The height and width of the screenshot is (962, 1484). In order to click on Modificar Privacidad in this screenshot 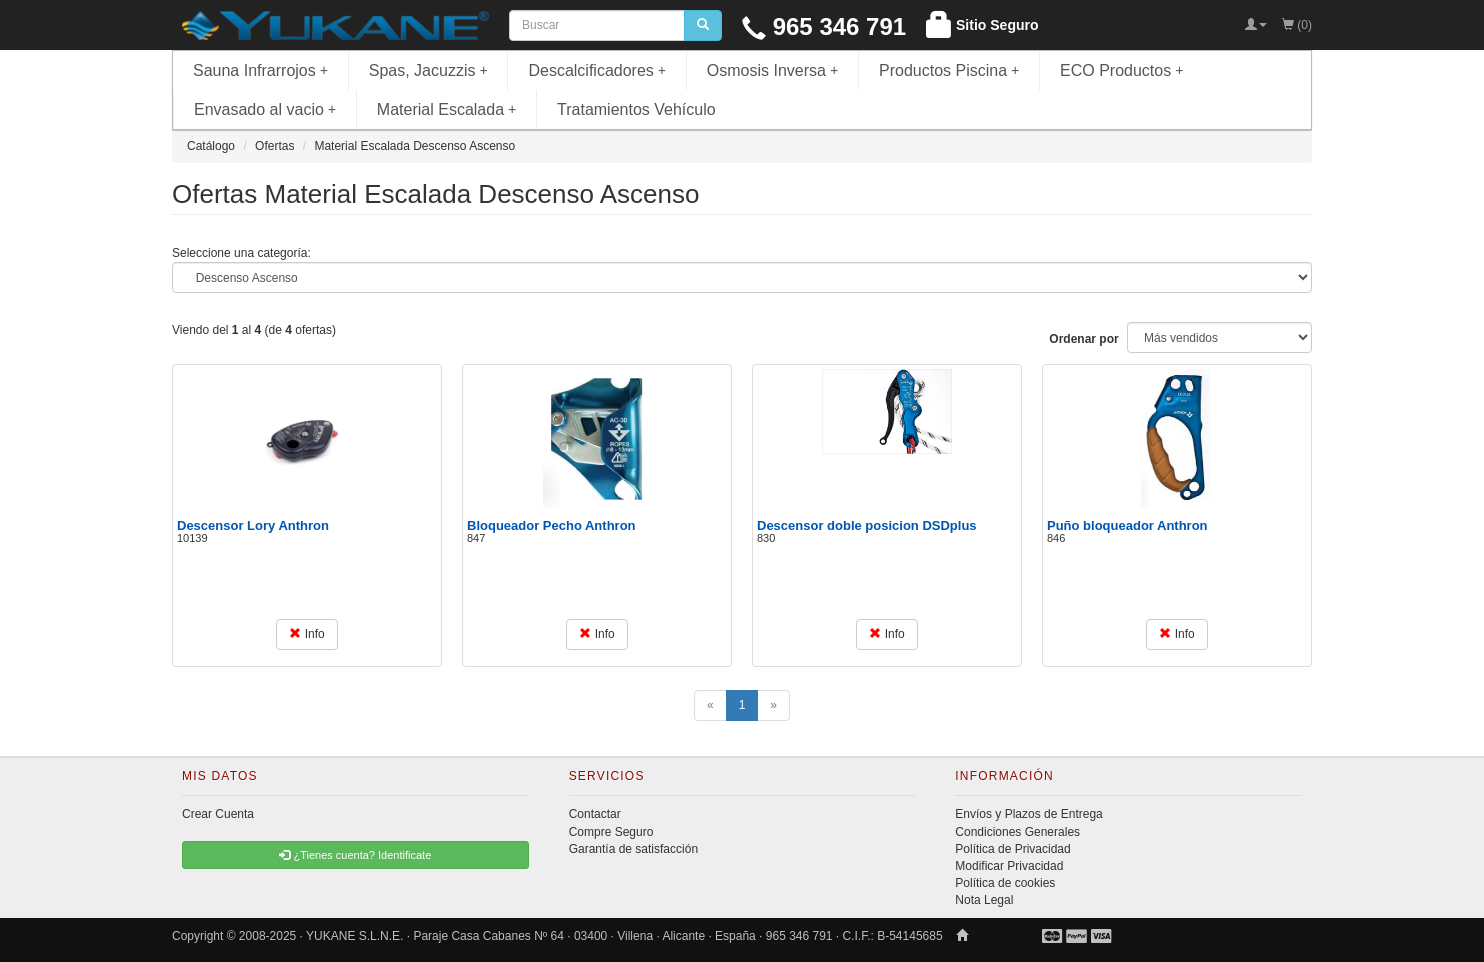, I will do `click(1009, 866)`.